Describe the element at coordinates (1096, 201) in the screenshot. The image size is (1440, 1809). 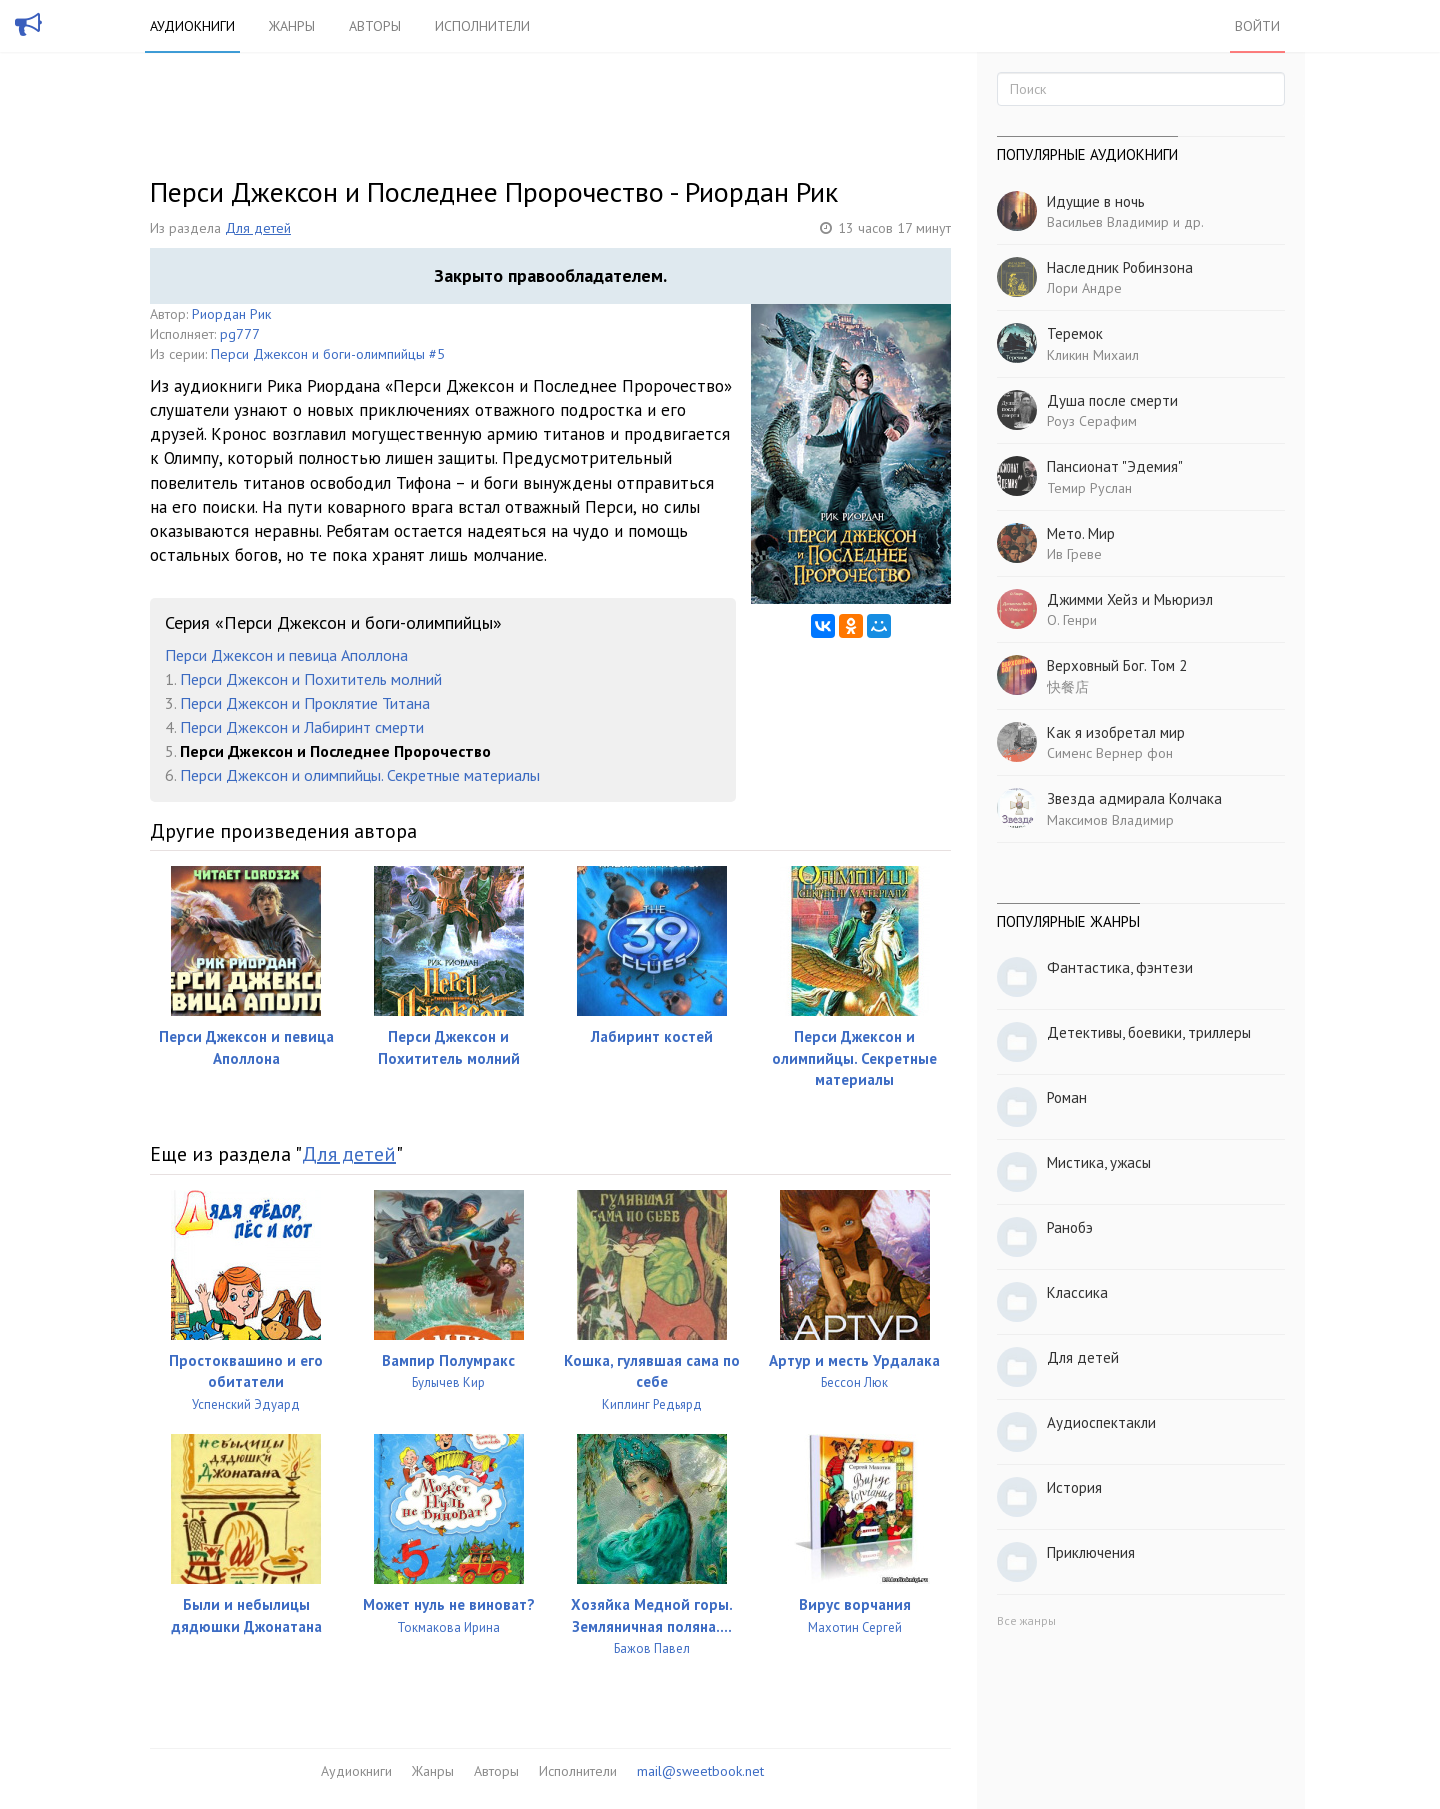
I see `Идущие в ночь` at that location.